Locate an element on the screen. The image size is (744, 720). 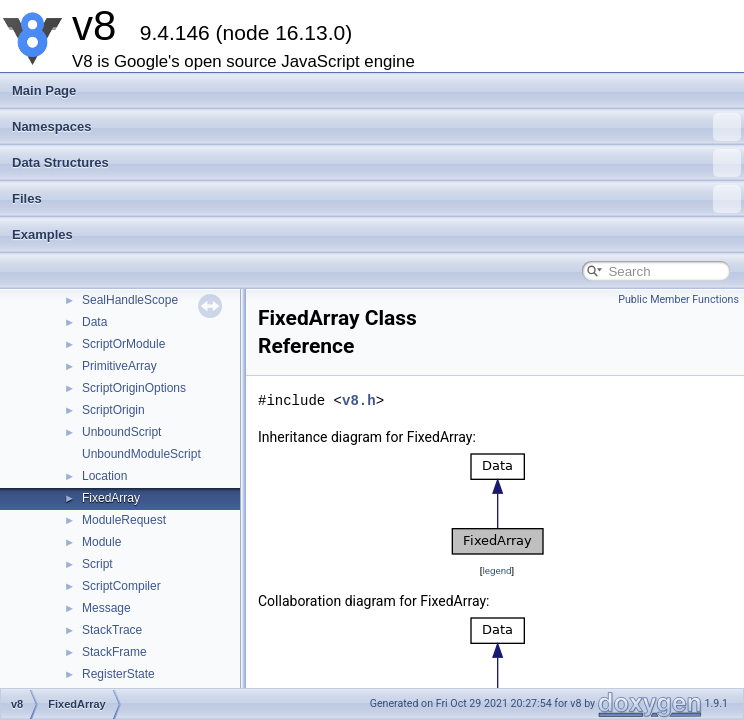
Examples is located at coordinates (42, 234).